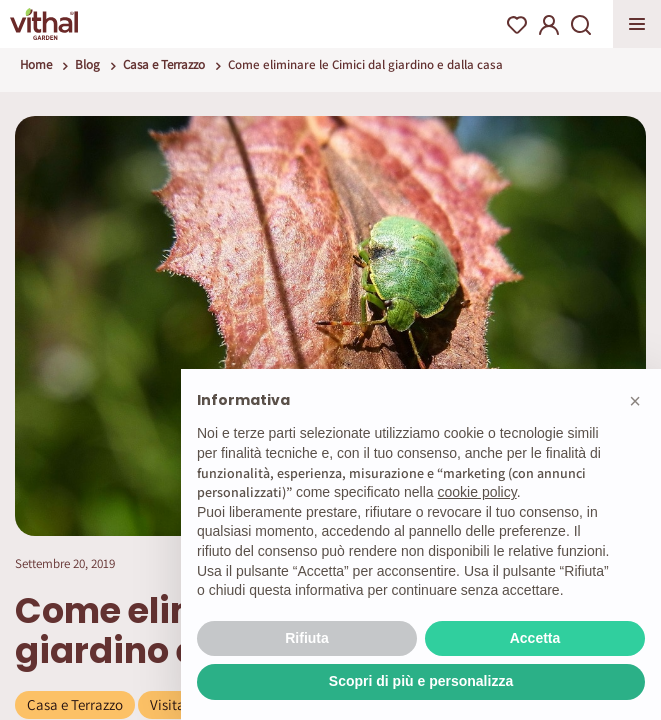 This screenshot has width=661, height=720. What do you see at coordinates (36, 64) in the screenshot?
I see `Home` at bounding box center [36, 64].